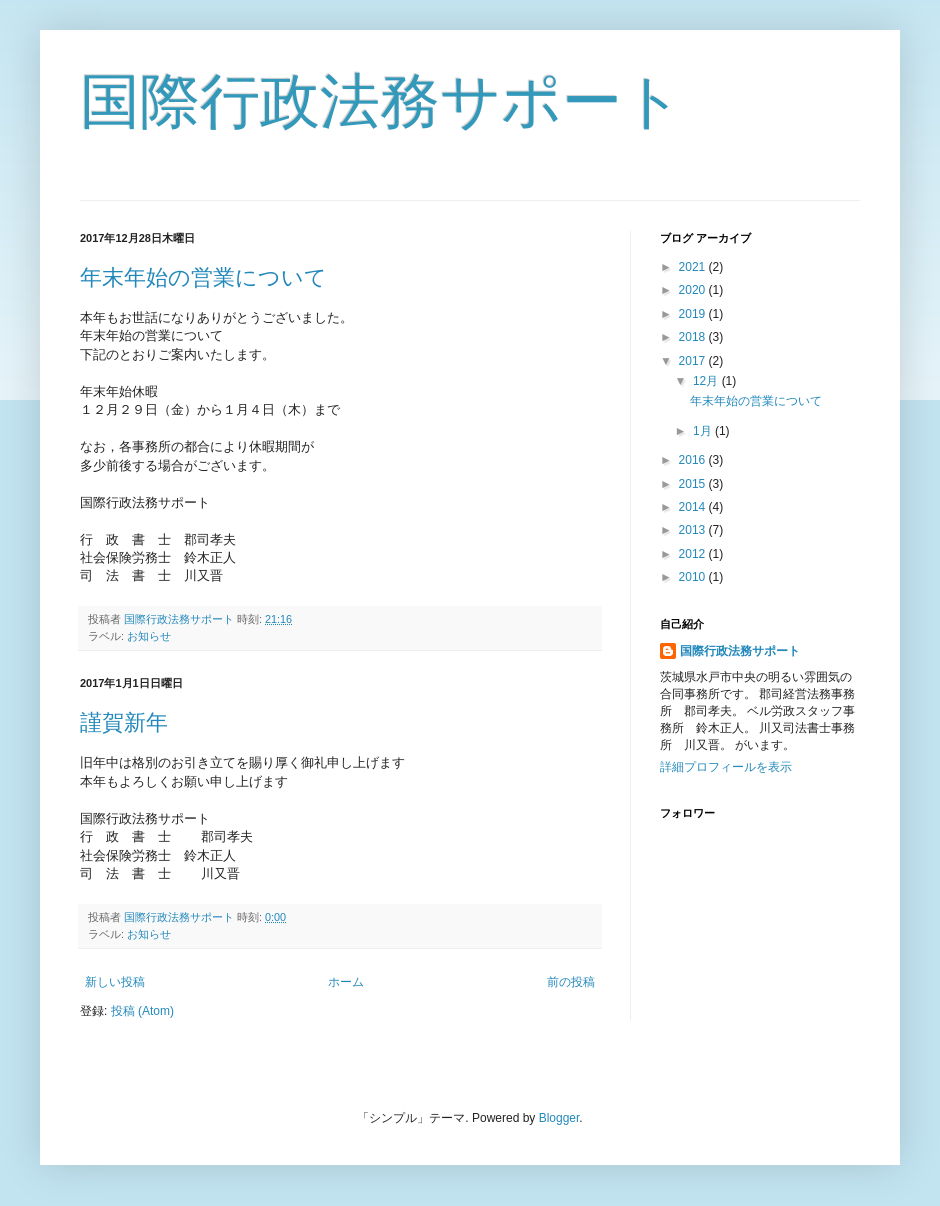 This screenshot has width=940, height=1206. Describe the element at coordinates (694, 337) in the screenshot. I see `2018` at that location.